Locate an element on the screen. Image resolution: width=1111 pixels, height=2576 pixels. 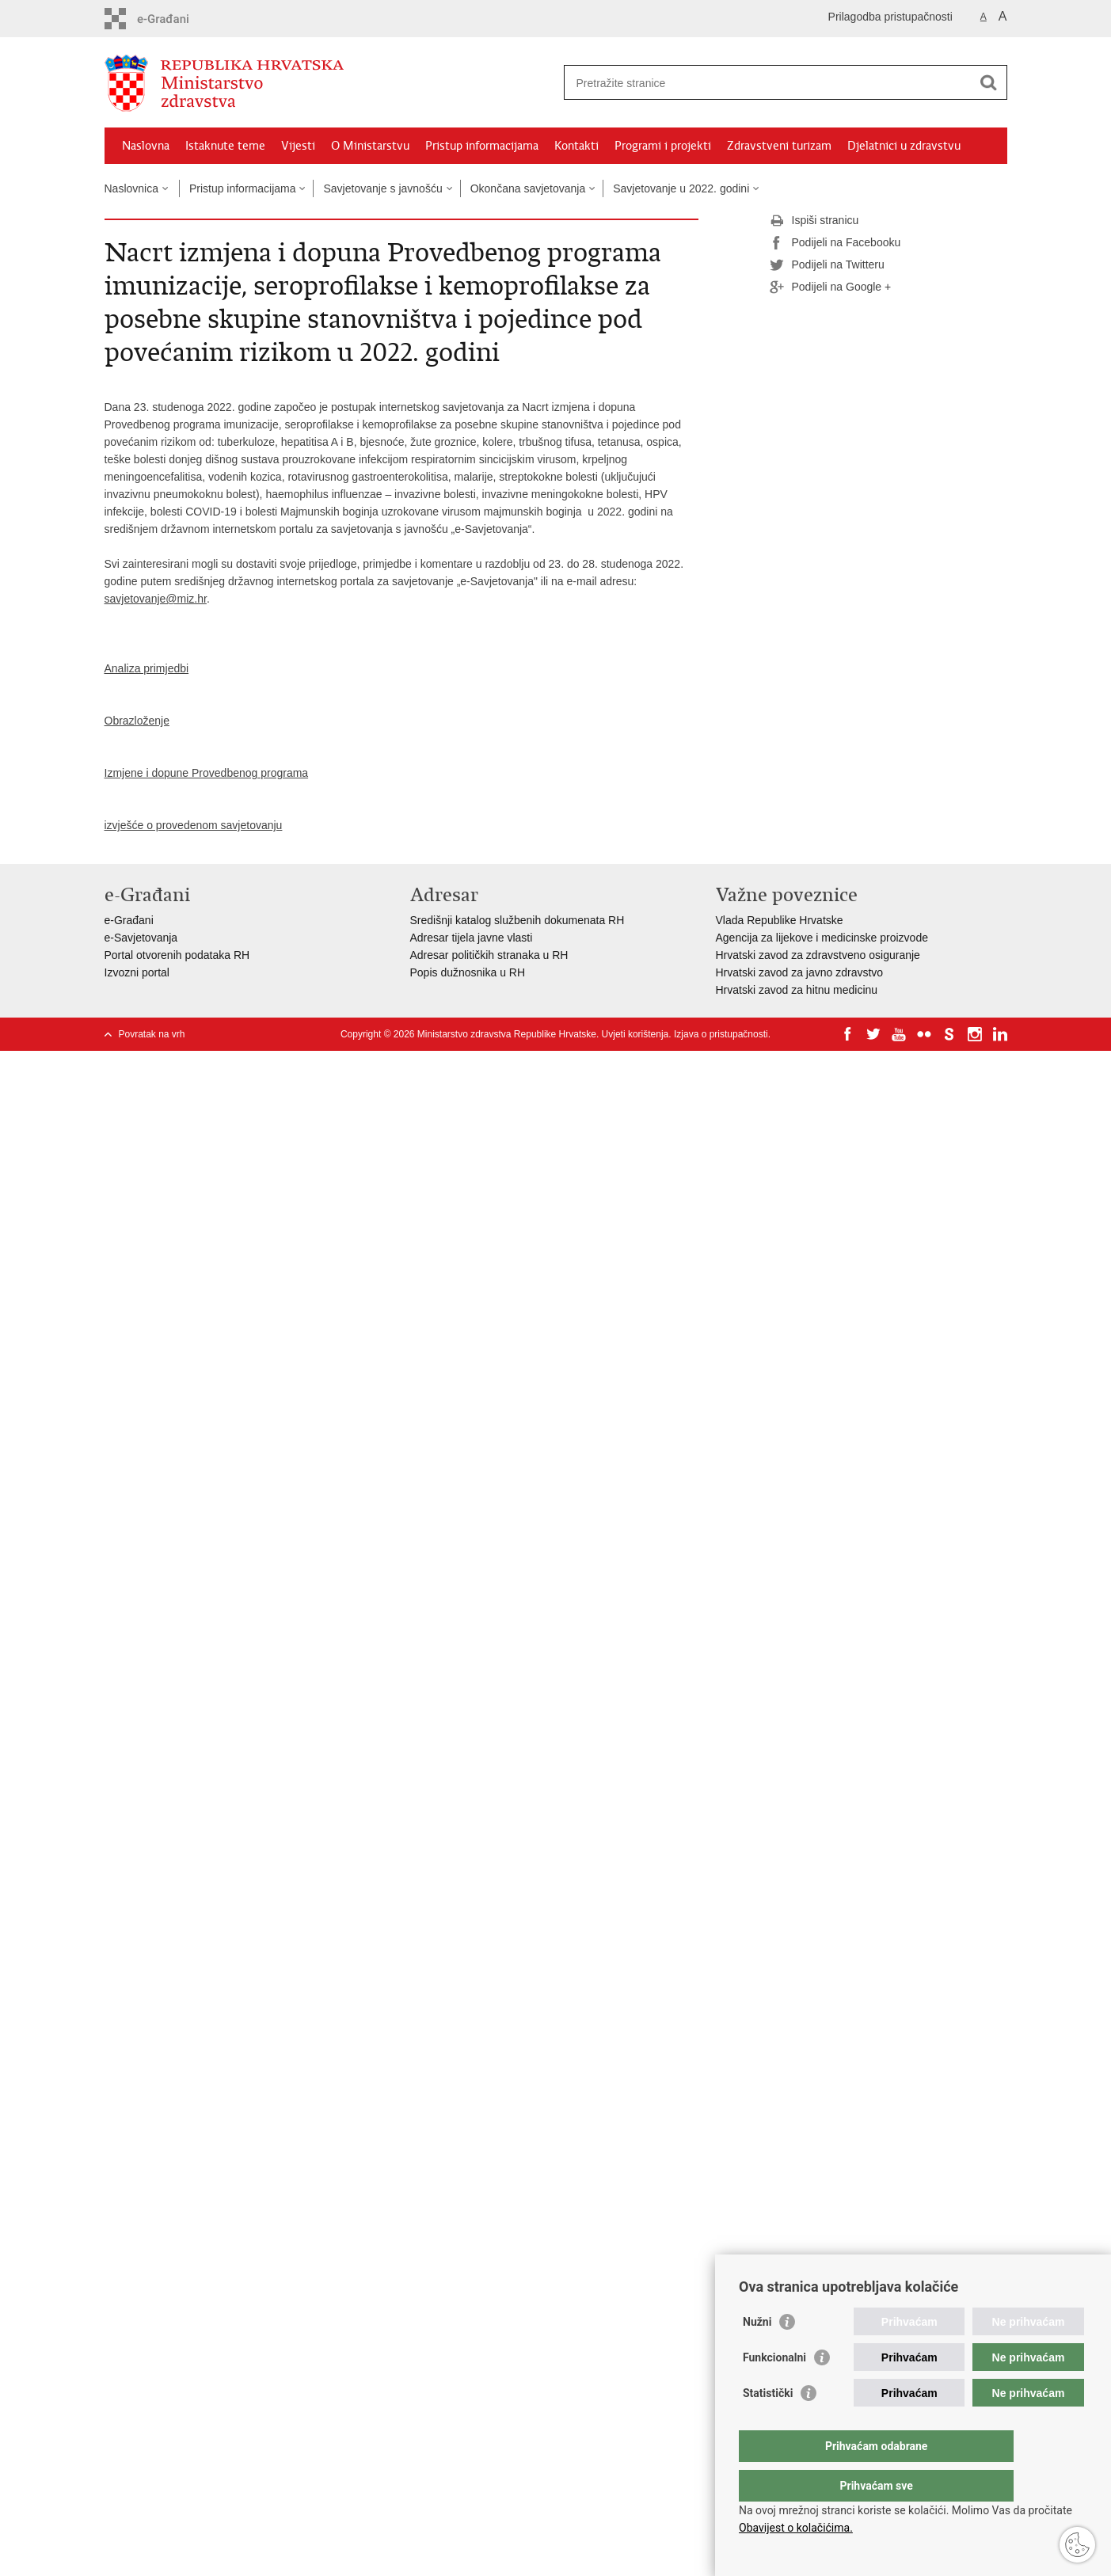
Hrvatski zavod za zdravstveno osiguranje is located at coordinates (818, 955).